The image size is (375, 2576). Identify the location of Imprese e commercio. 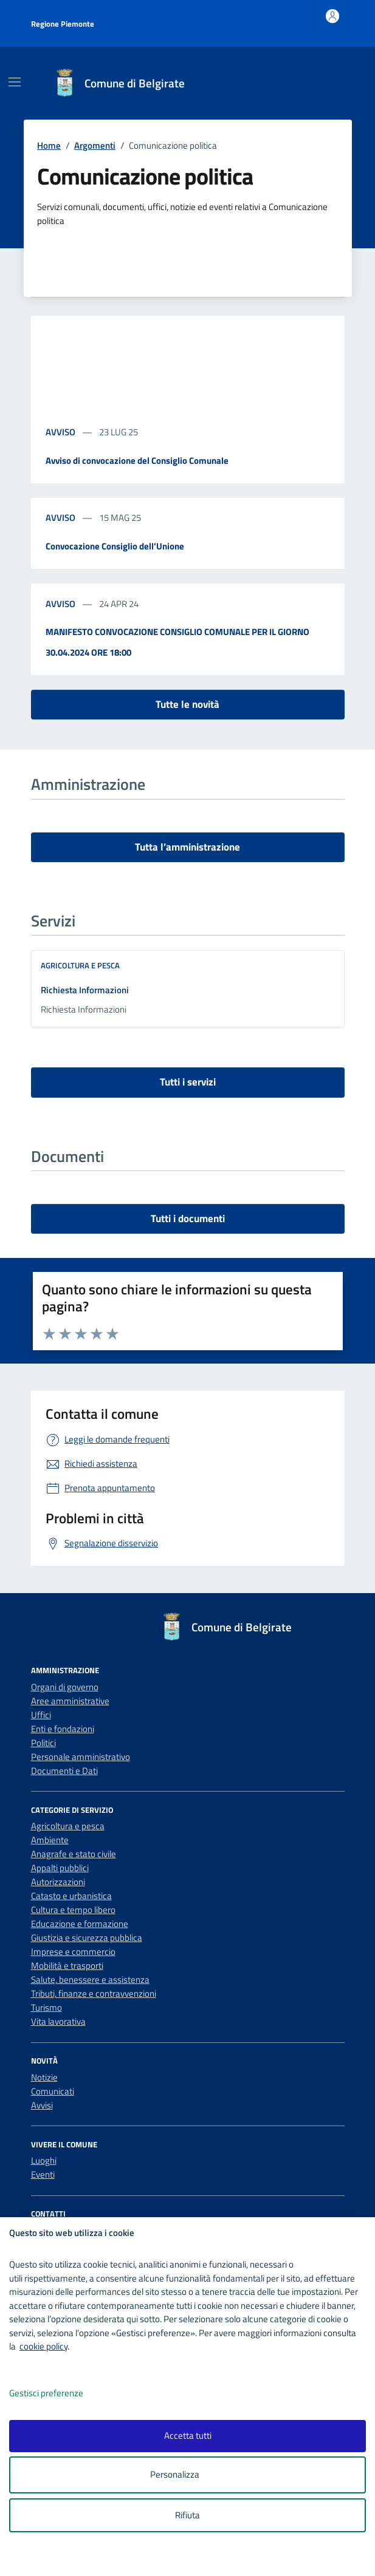
(73, 1952).